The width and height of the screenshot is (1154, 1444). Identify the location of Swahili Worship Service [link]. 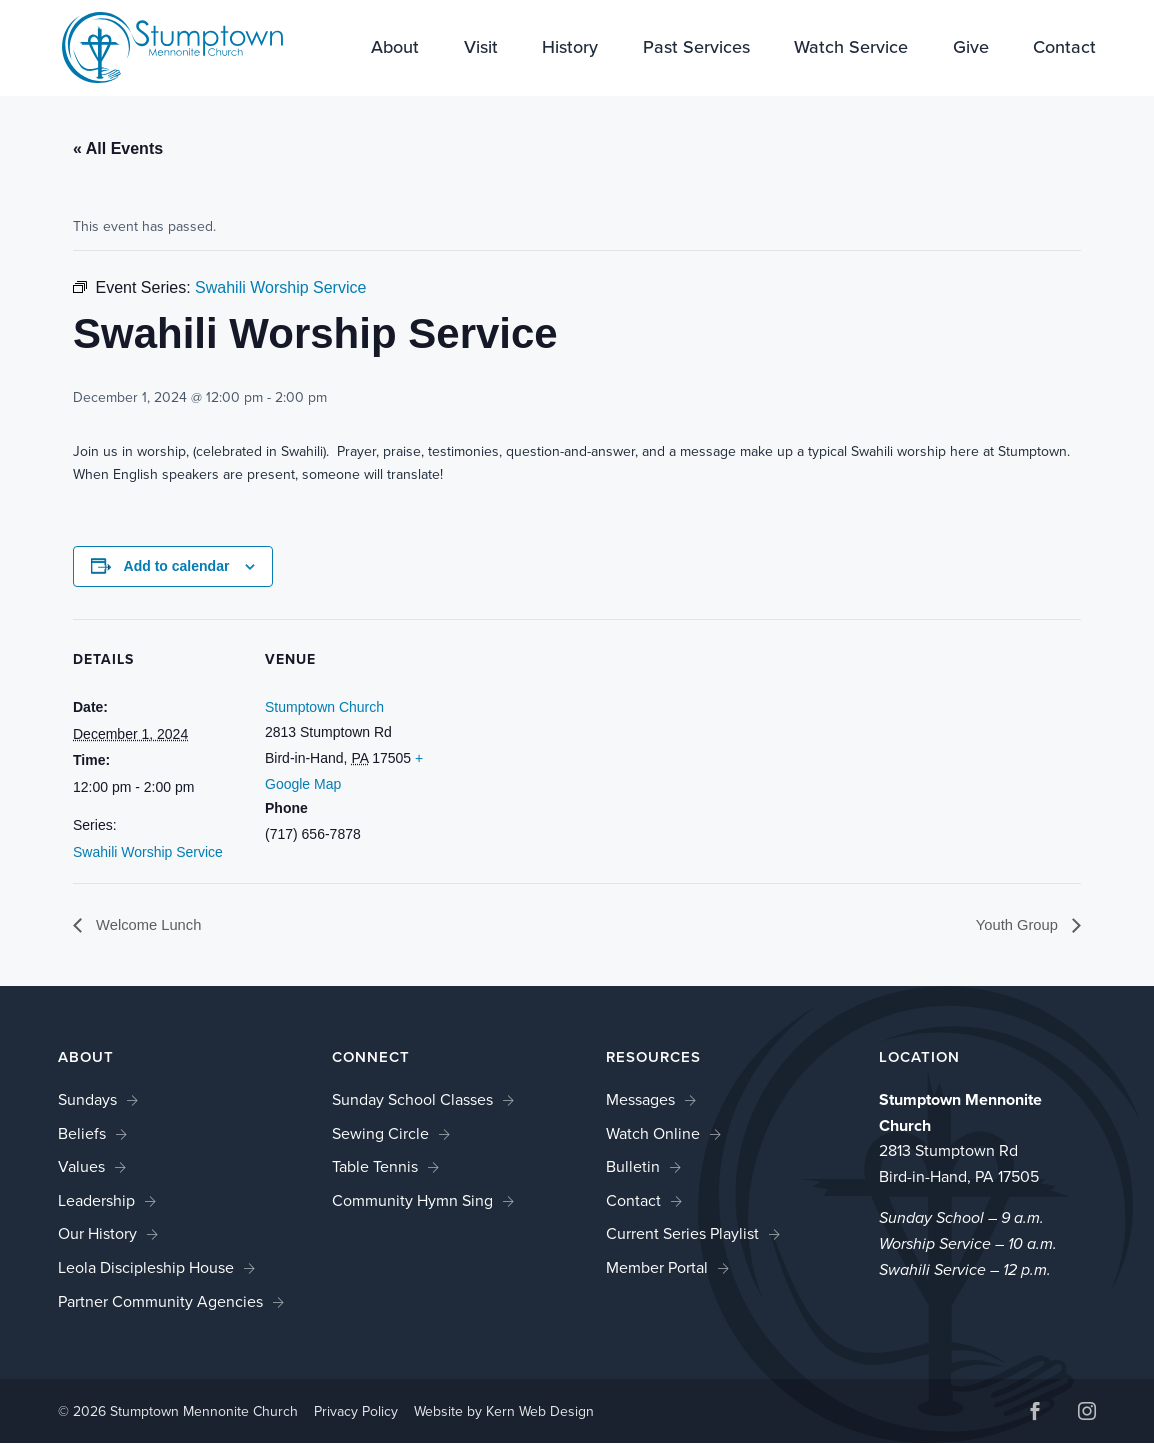
(148, 852).